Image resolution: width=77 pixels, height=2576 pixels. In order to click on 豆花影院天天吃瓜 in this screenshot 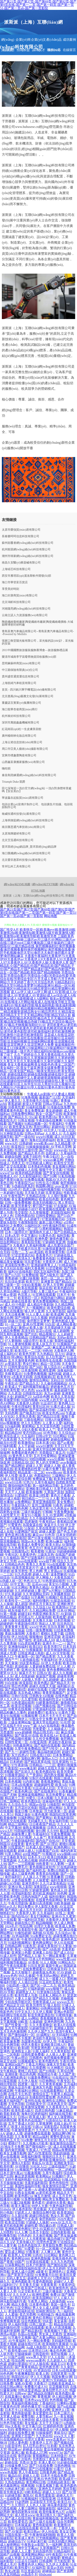, I will do `click(43, 2502)`.